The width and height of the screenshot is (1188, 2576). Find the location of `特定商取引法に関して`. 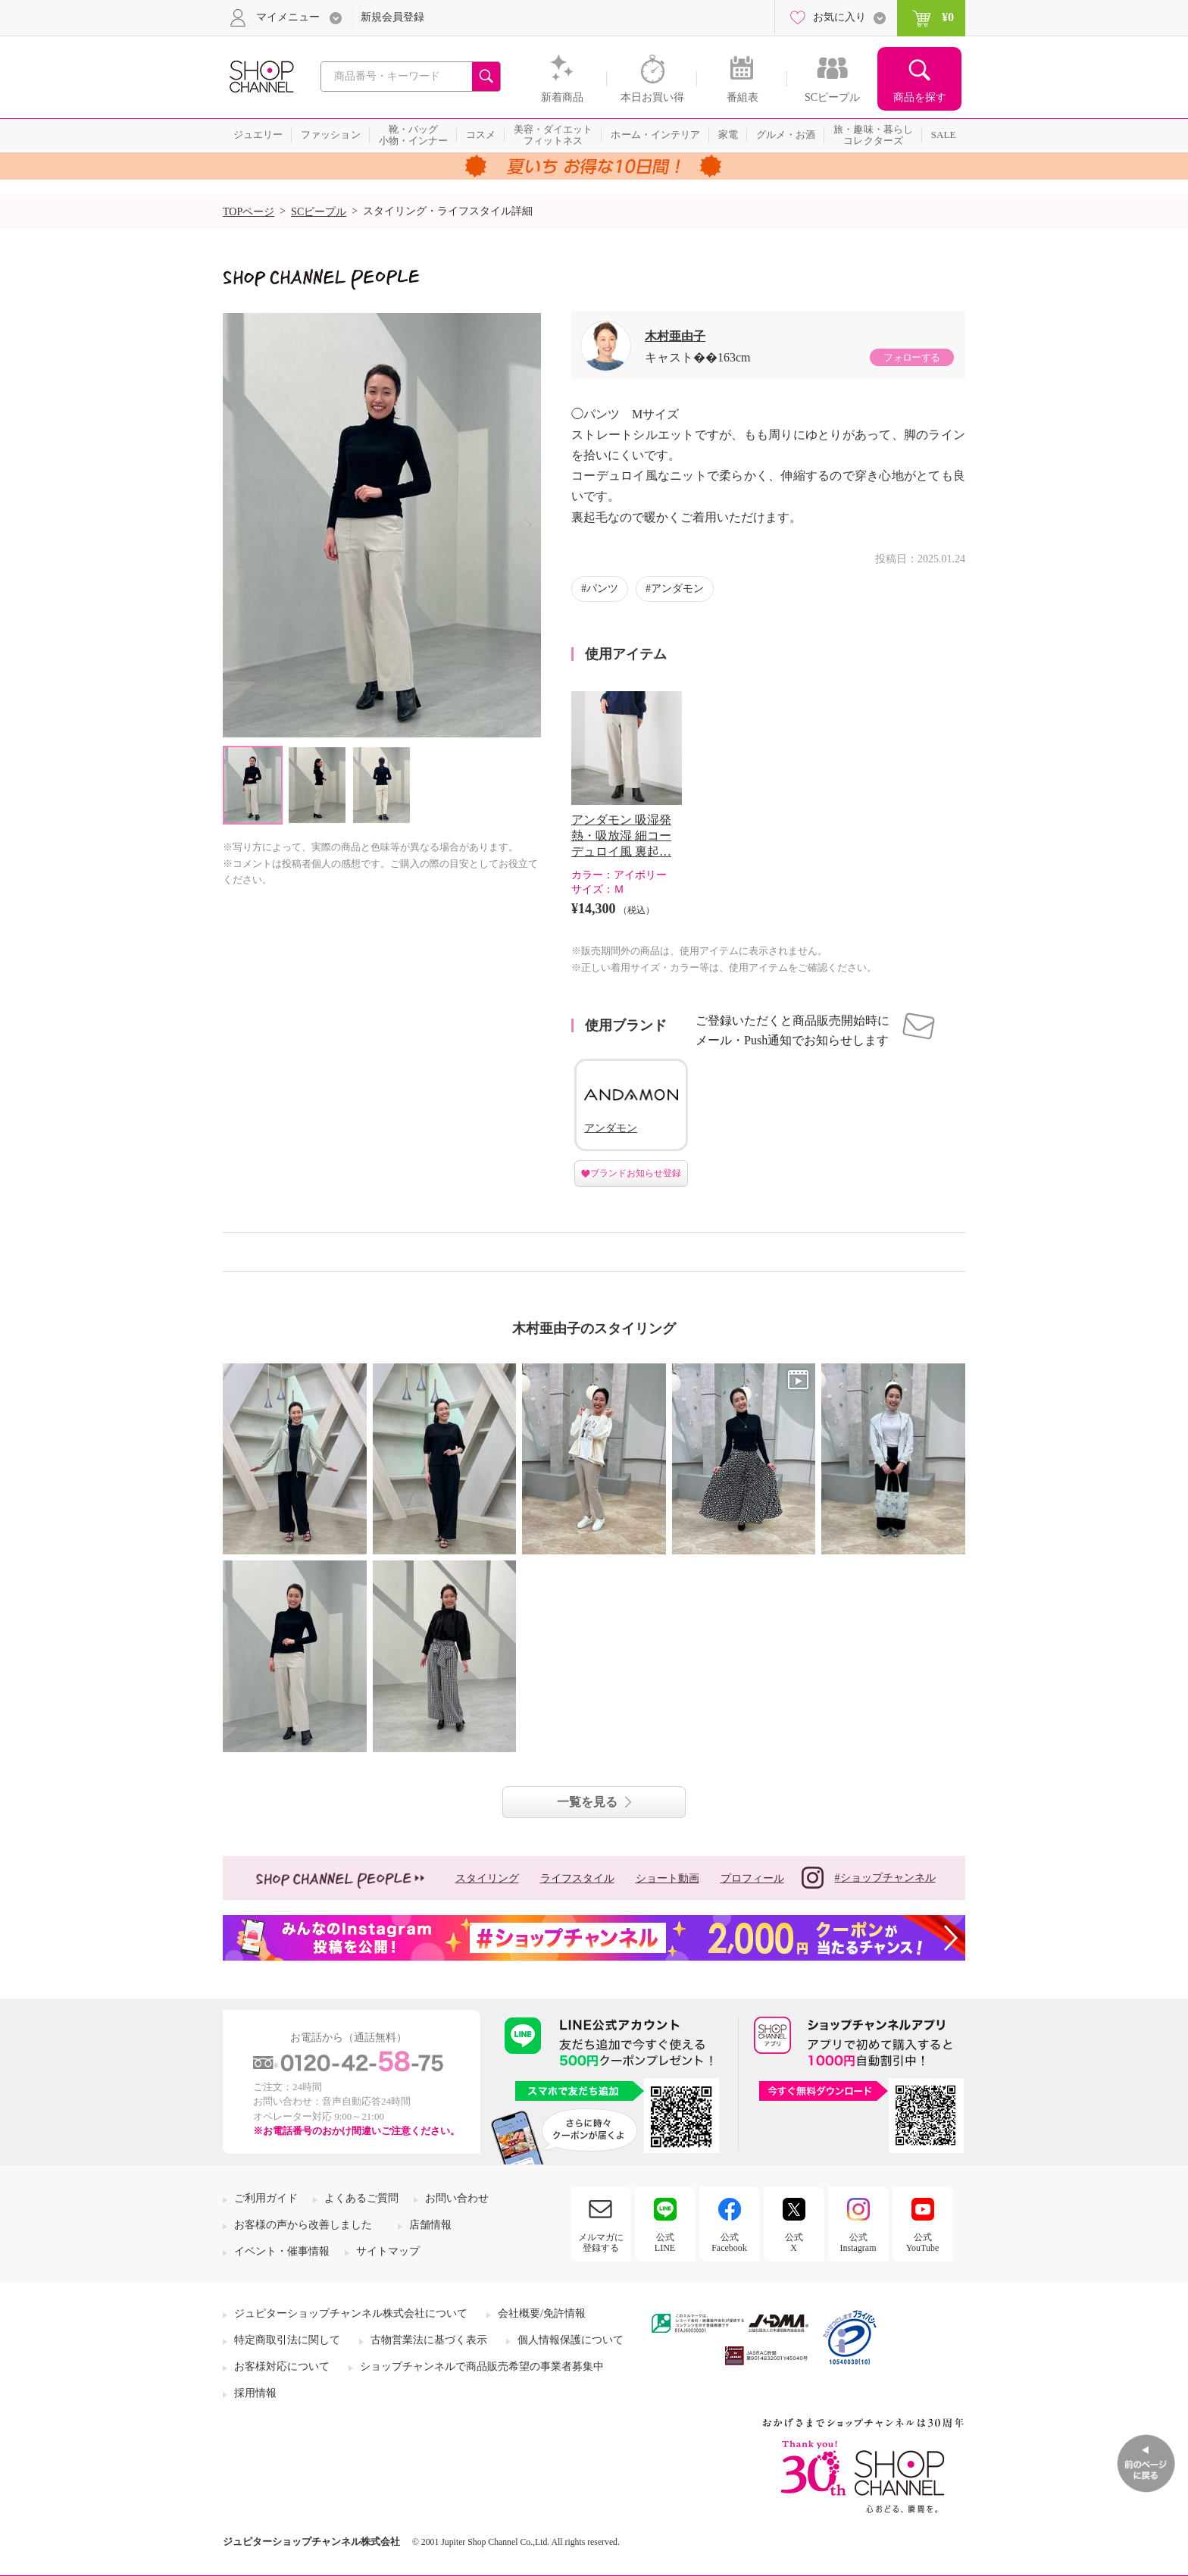

特定商取引法に関して is located at coordinates (287, 2340).